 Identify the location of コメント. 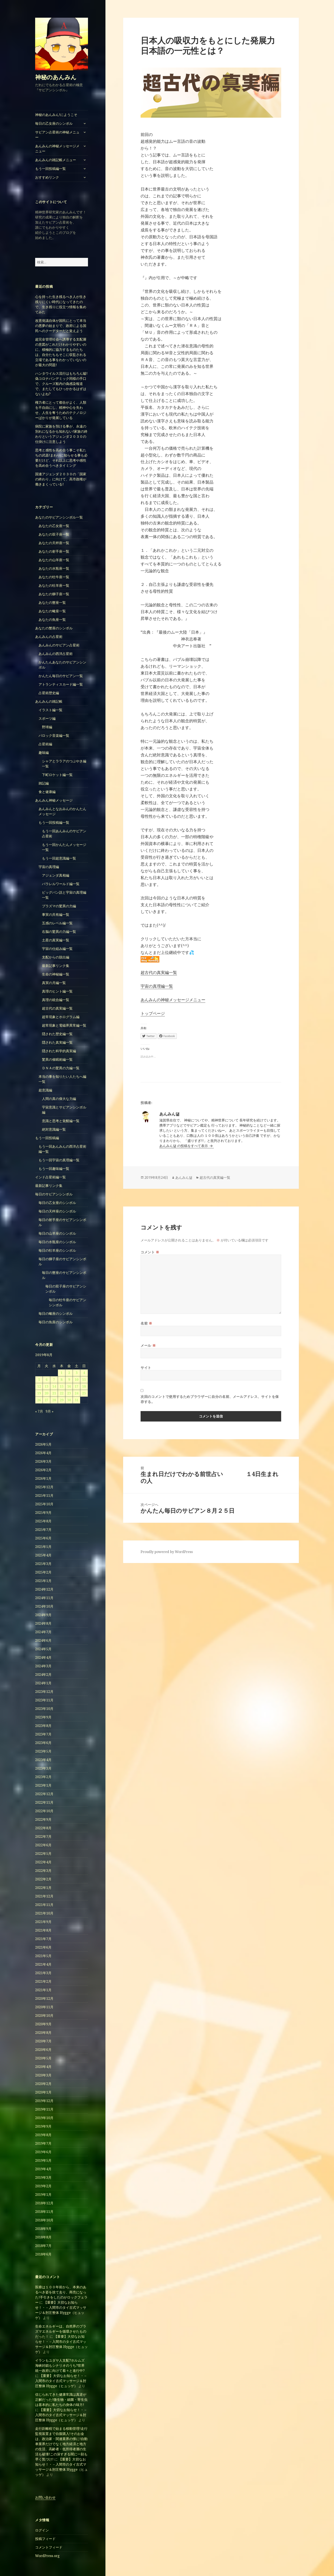
(150, 1252).